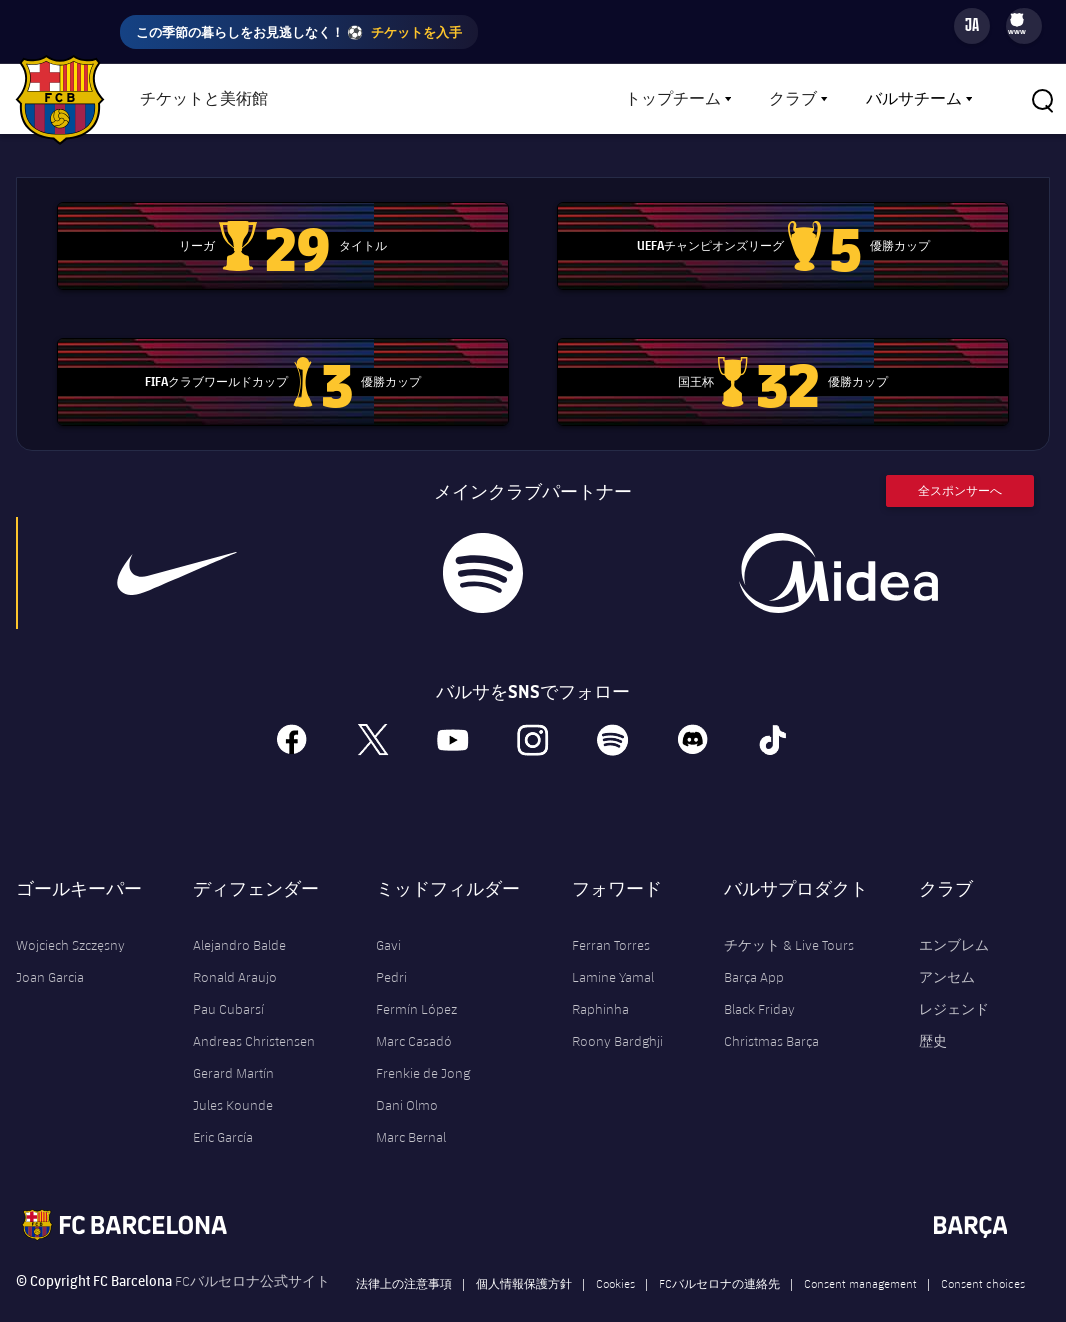 This screenshot has width=1066, height=1322. I want to click on ショップ, so click(350, 99).